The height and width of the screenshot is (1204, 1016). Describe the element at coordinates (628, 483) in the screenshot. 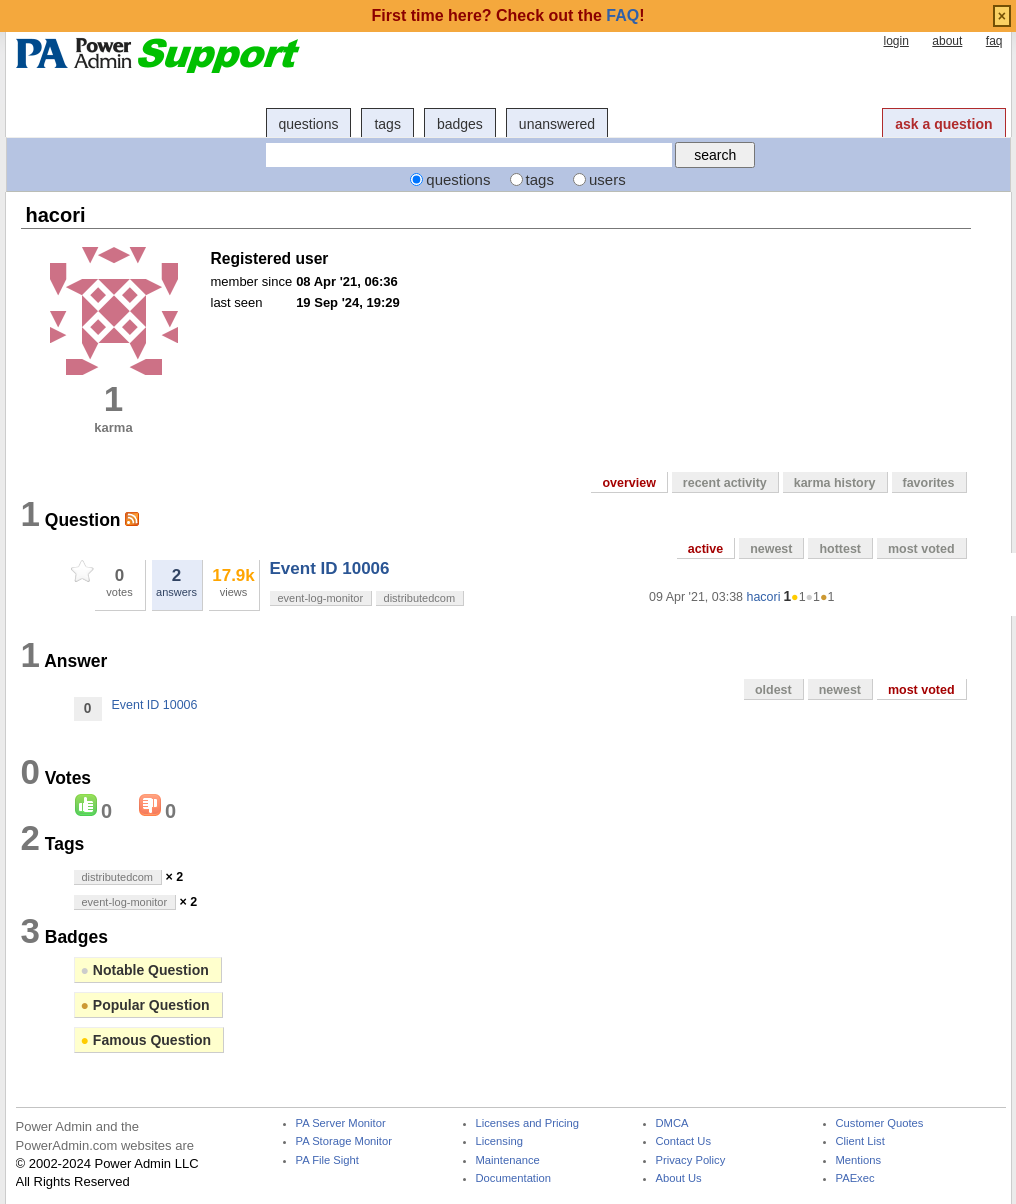

I see `overview` at that location.